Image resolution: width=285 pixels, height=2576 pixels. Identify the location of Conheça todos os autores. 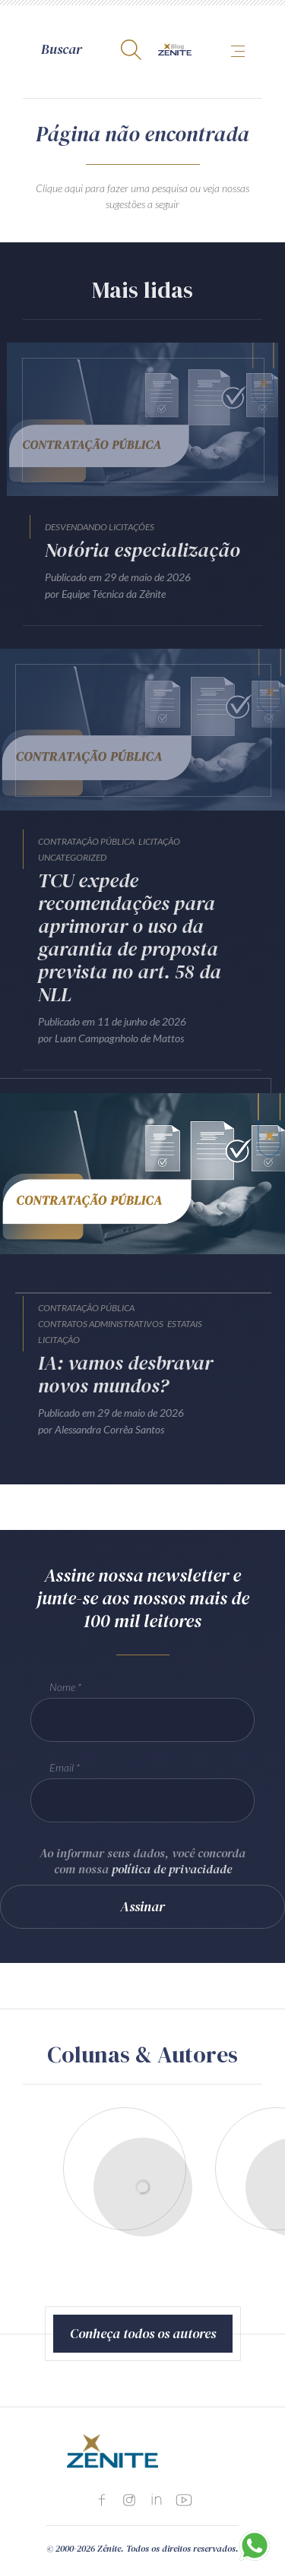
(143, 2333).